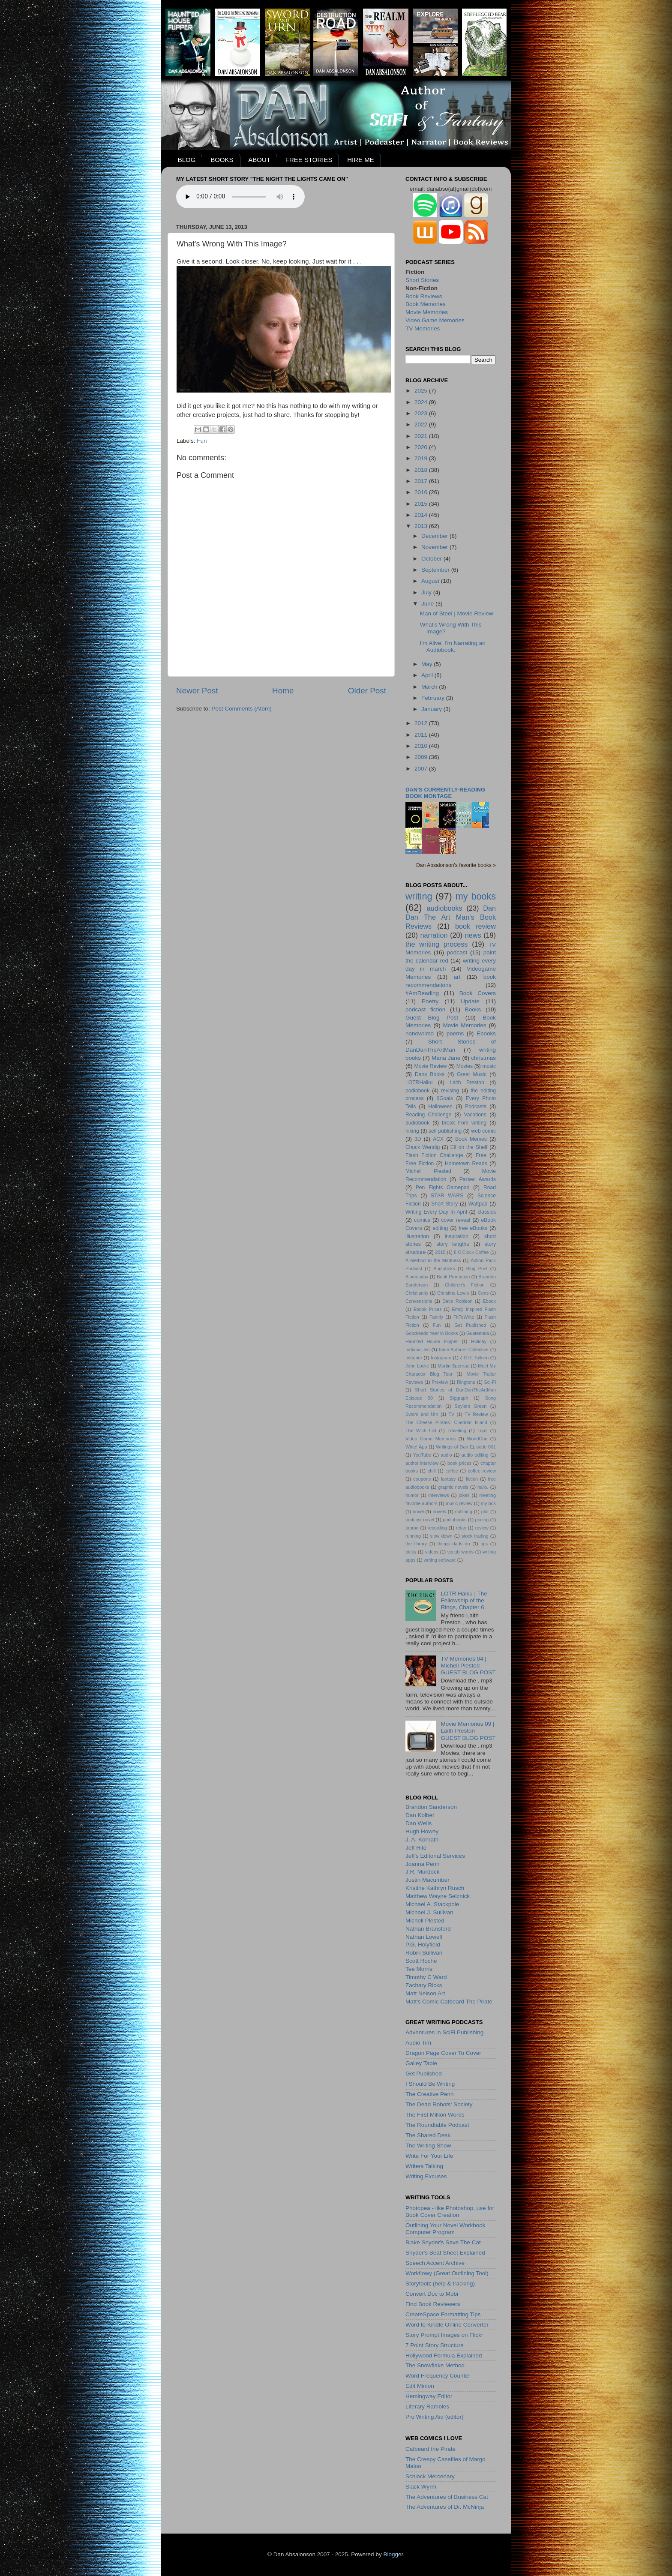  What do you see at coordinates (421, 1831) in the screenshot?
I see `Hugh Howey` at bounding box center [421, 1831].